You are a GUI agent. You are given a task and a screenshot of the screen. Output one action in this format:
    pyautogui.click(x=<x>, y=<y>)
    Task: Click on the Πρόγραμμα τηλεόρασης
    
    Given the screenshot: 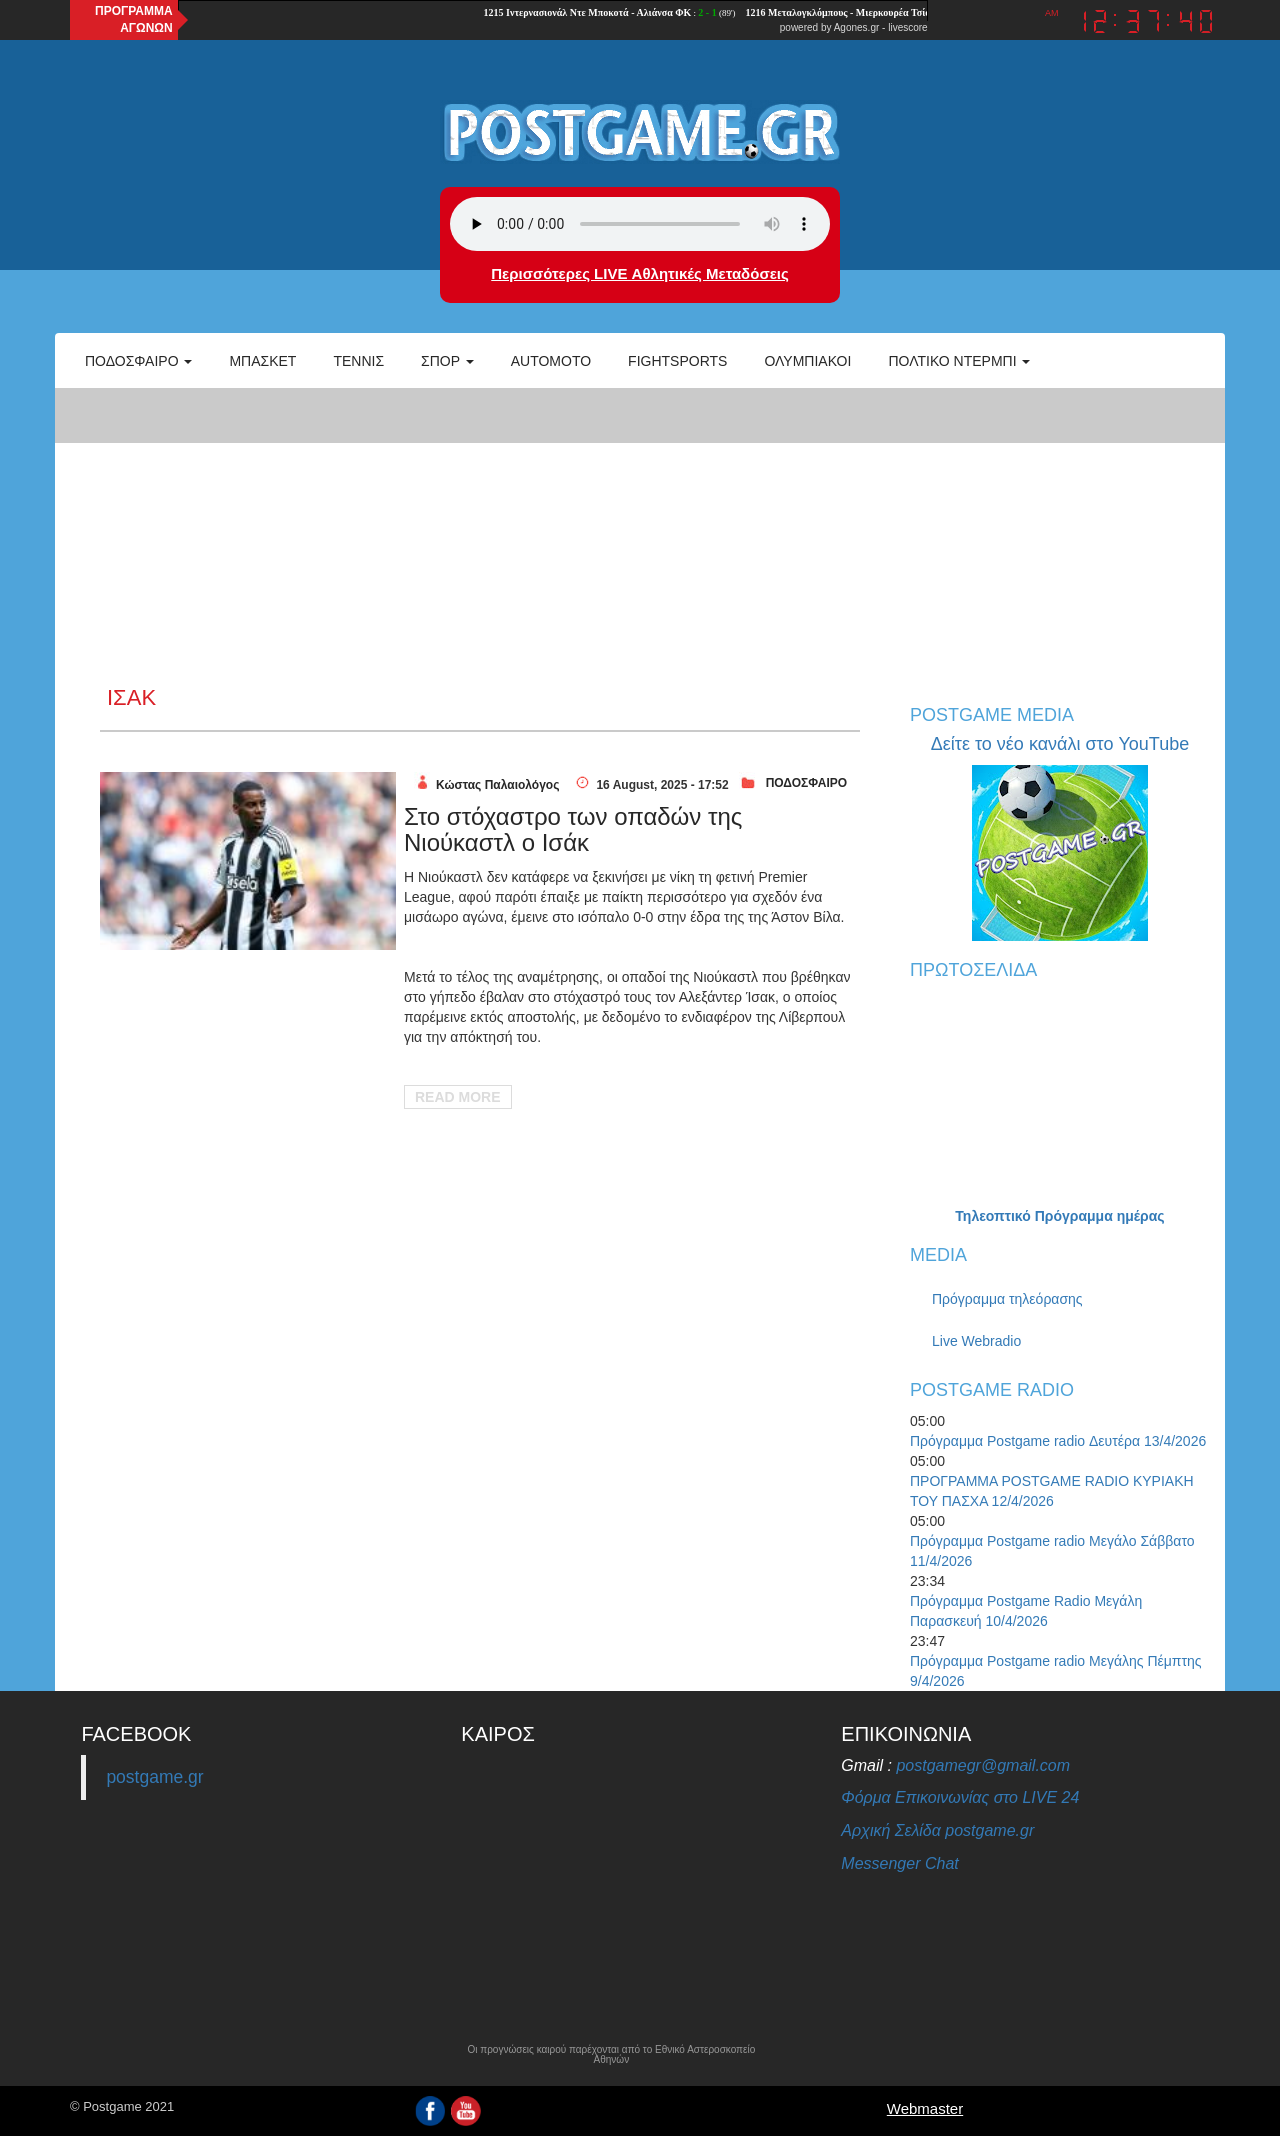 What is the action you would take?
    pyautogui.click(x=1007, y=1299)
    